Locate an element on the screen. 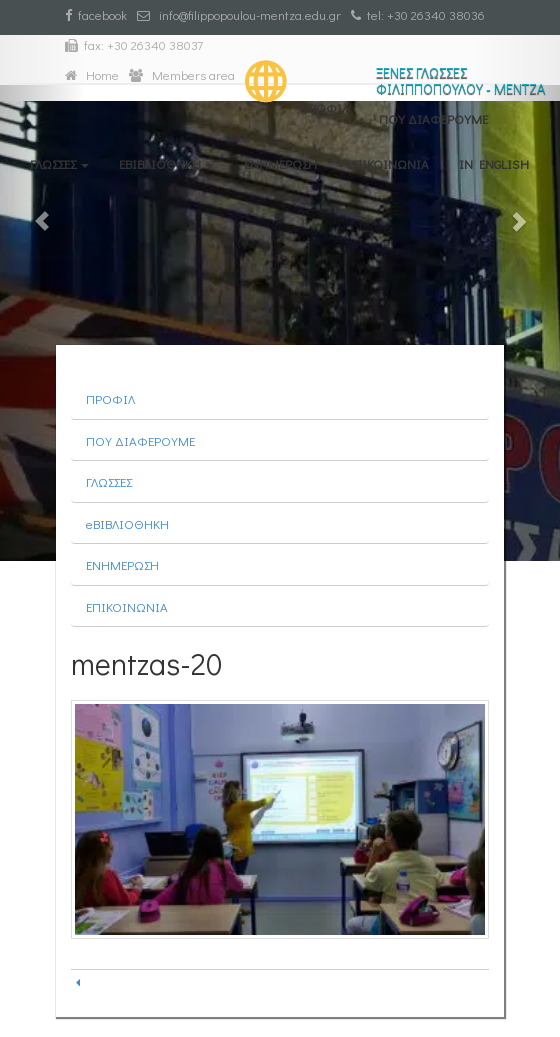  ΕΝΗΜΕΡΩΣΗ is located at coordinates (280, 163).